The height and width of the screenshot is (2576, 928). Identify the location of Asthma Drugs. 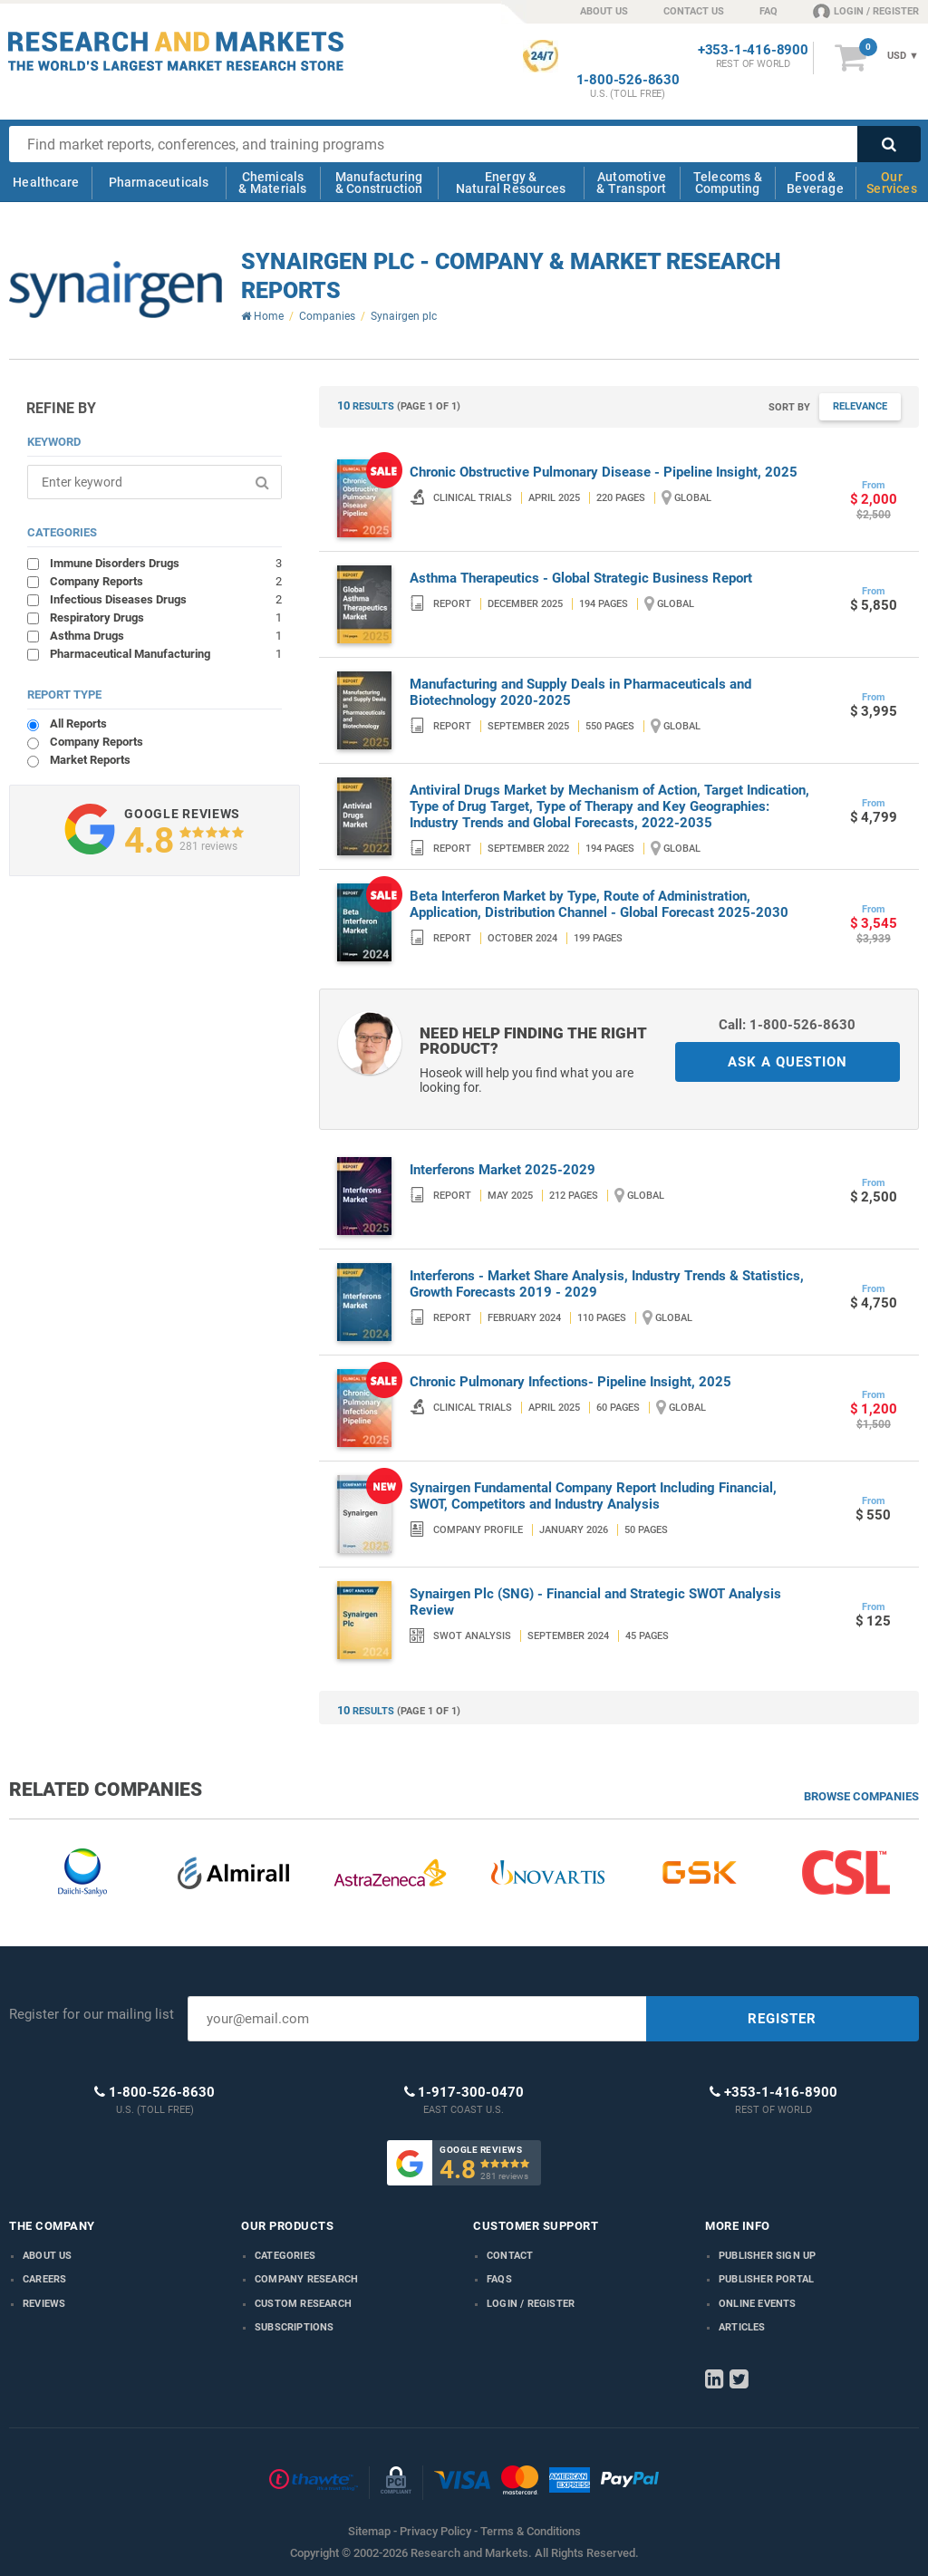
(165, 635).